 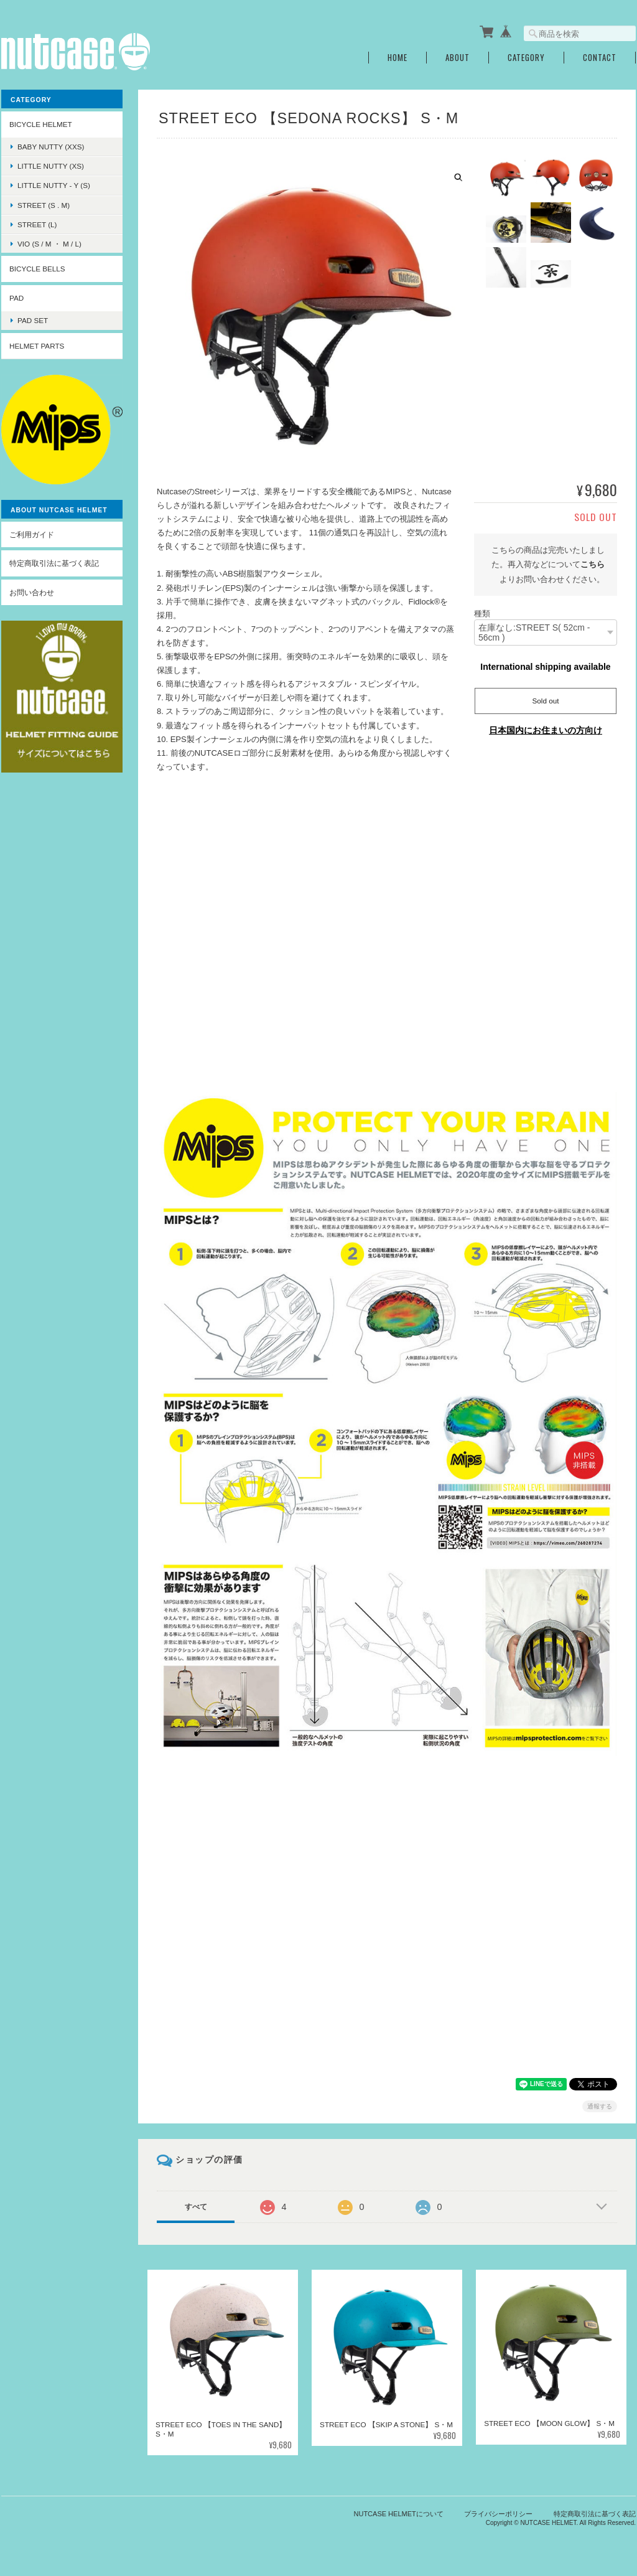 I want to click on About, so click(x=457, y=57).